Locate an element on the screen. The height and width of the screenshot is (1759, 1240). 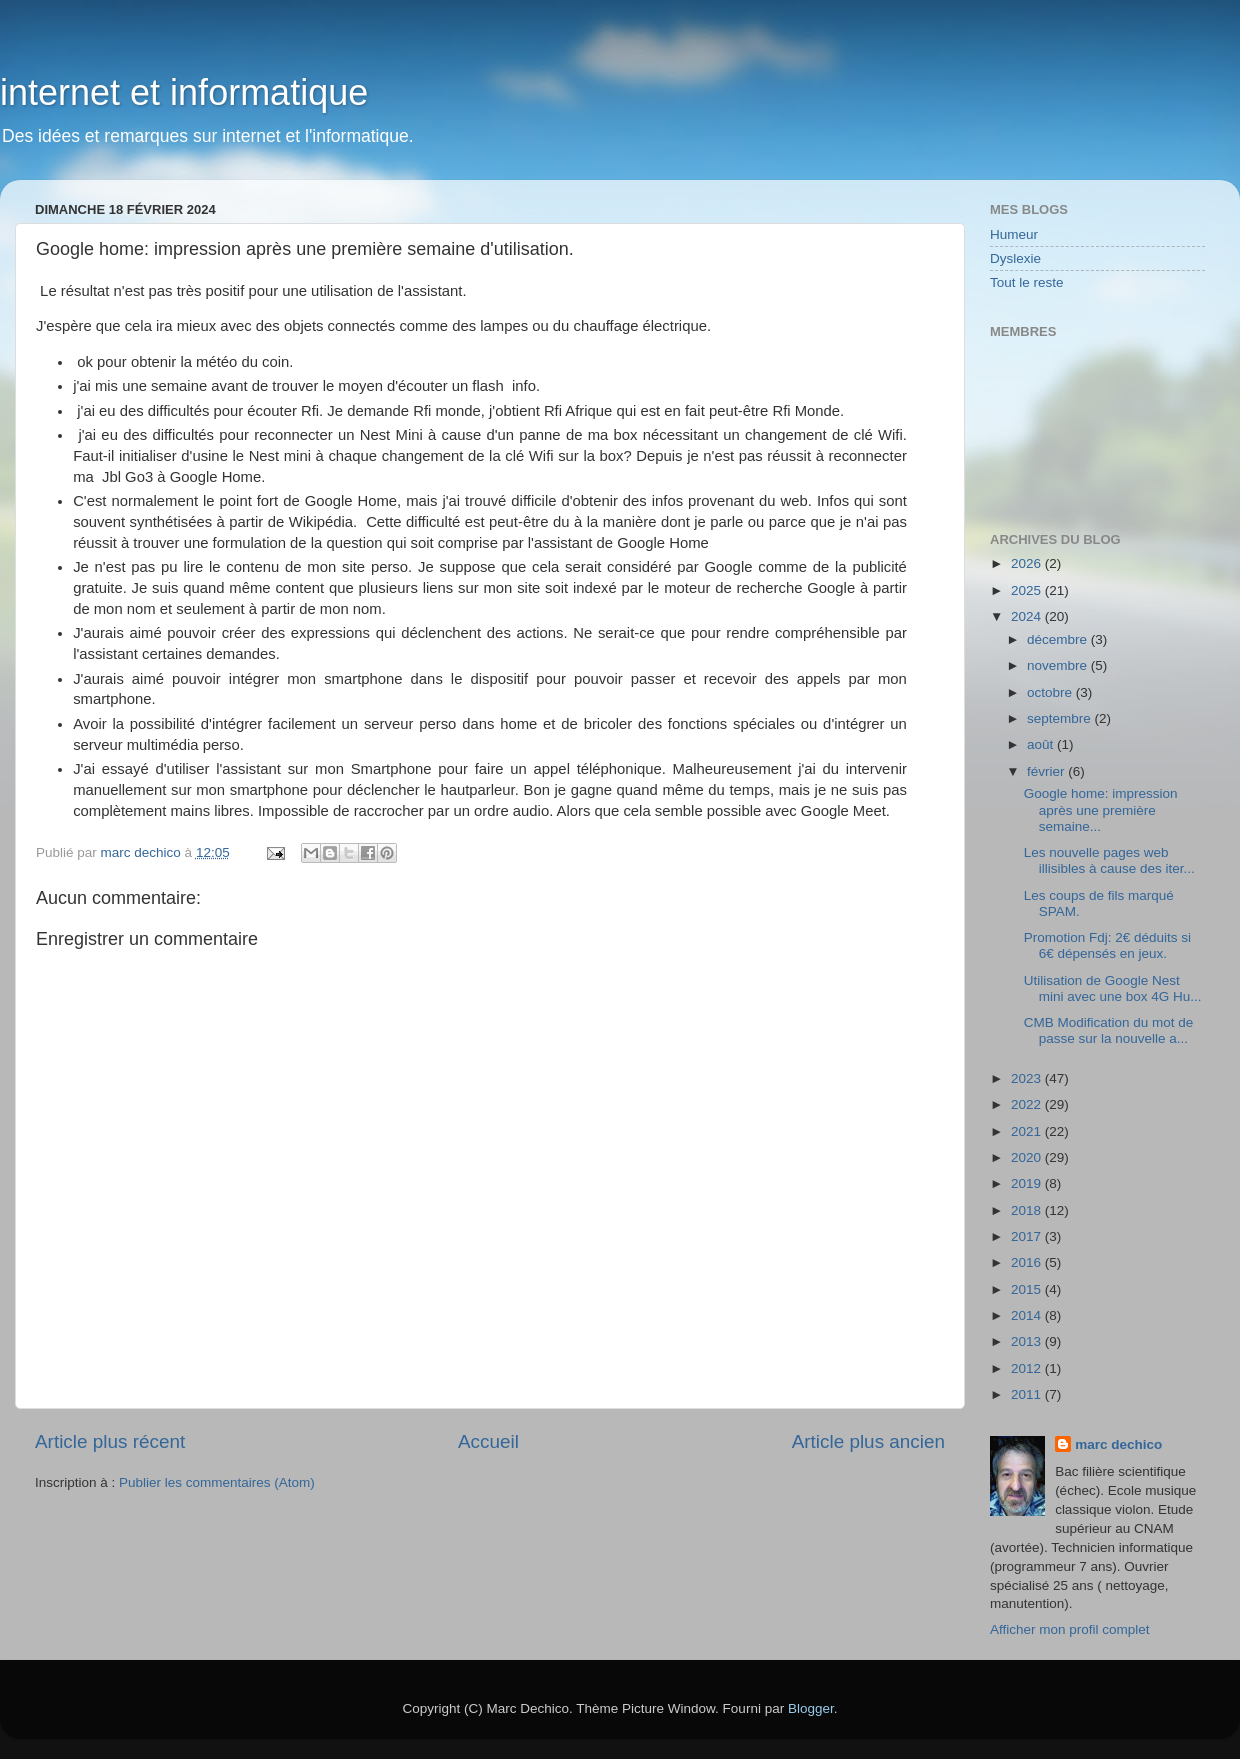
2018 is located at coordinates (1028, 1210).